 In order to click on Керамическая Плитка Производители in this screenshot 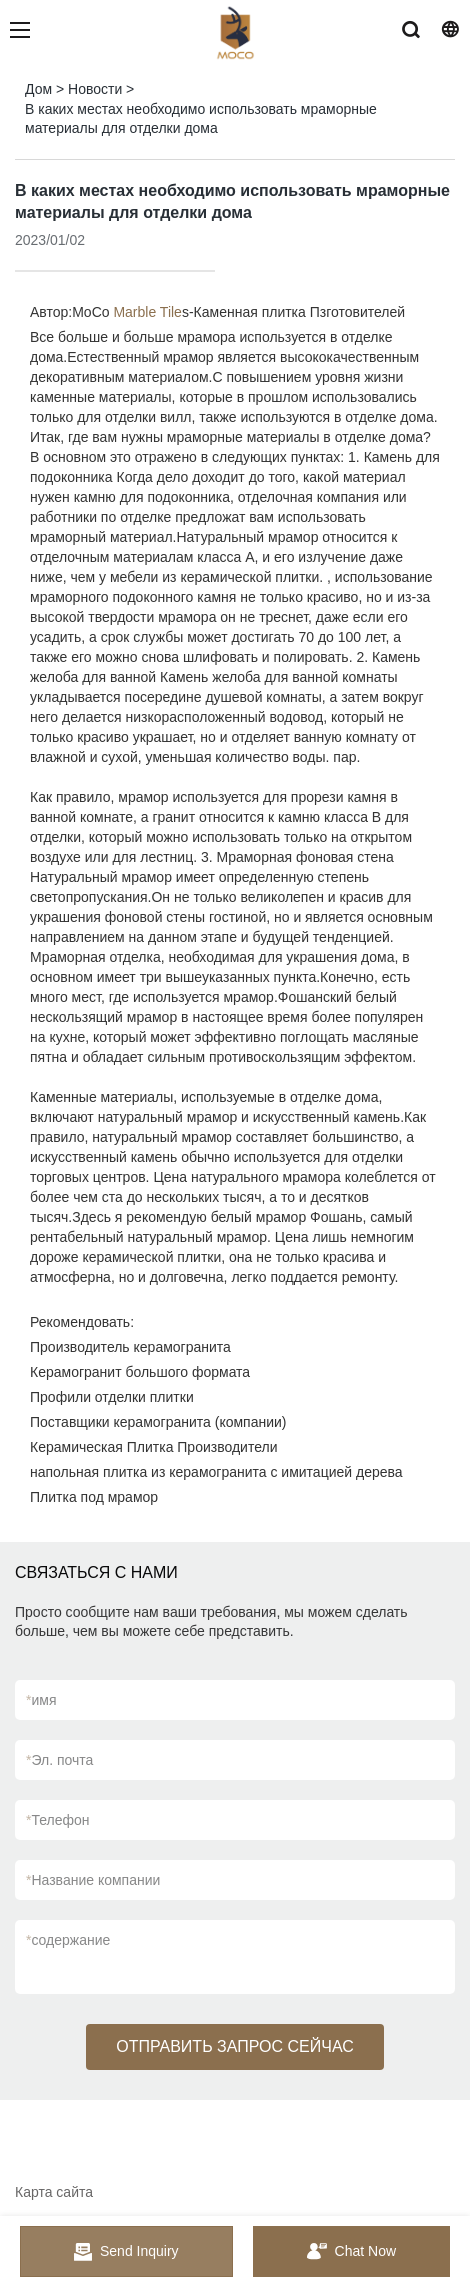, I will do `click(154, 1447)`.